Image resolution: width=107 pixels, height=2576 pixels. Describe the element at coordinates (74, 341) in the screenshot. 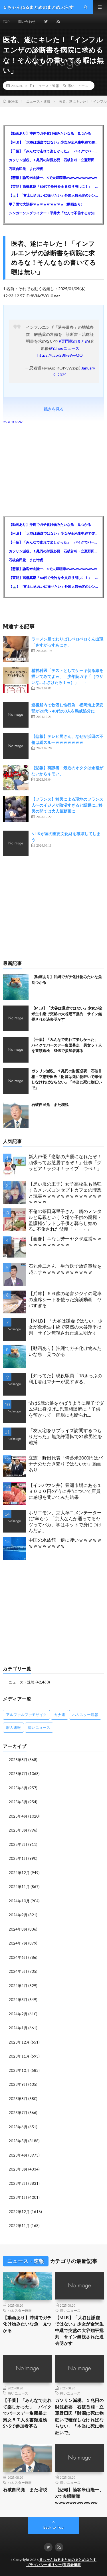

I see `#専門家のまとめ` at that location.